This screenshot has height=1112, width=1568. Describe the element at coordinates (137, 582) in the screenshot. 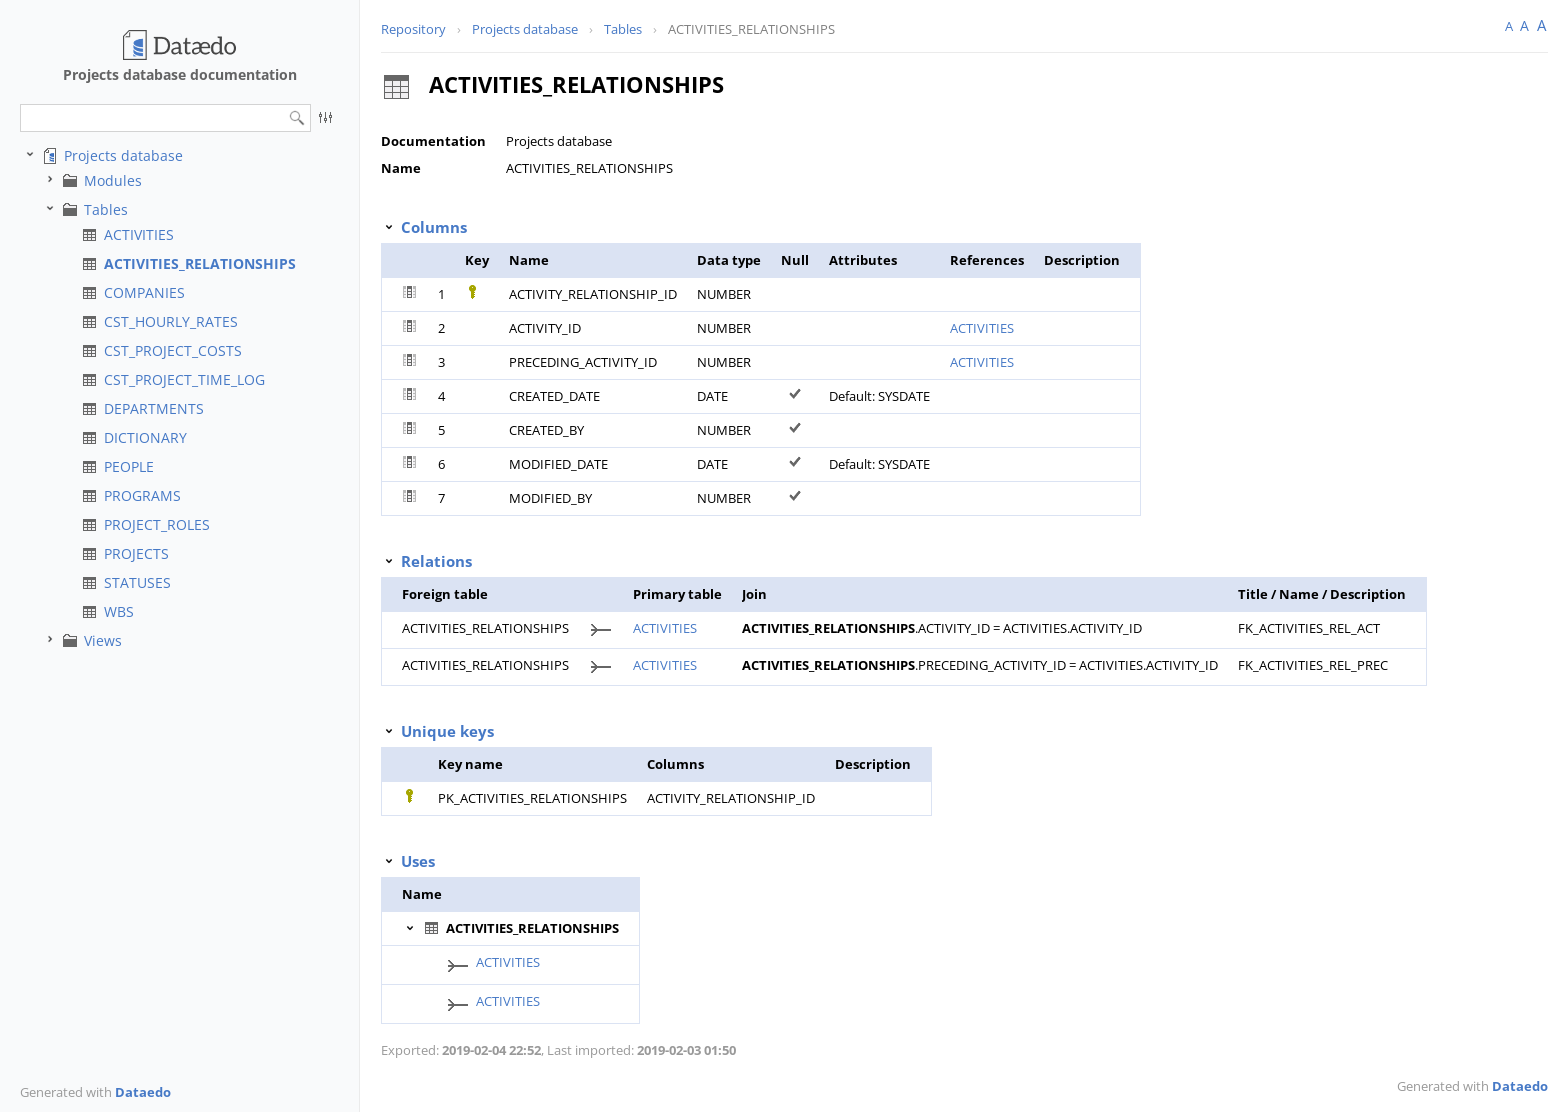

I see `STATUSES` at that location.